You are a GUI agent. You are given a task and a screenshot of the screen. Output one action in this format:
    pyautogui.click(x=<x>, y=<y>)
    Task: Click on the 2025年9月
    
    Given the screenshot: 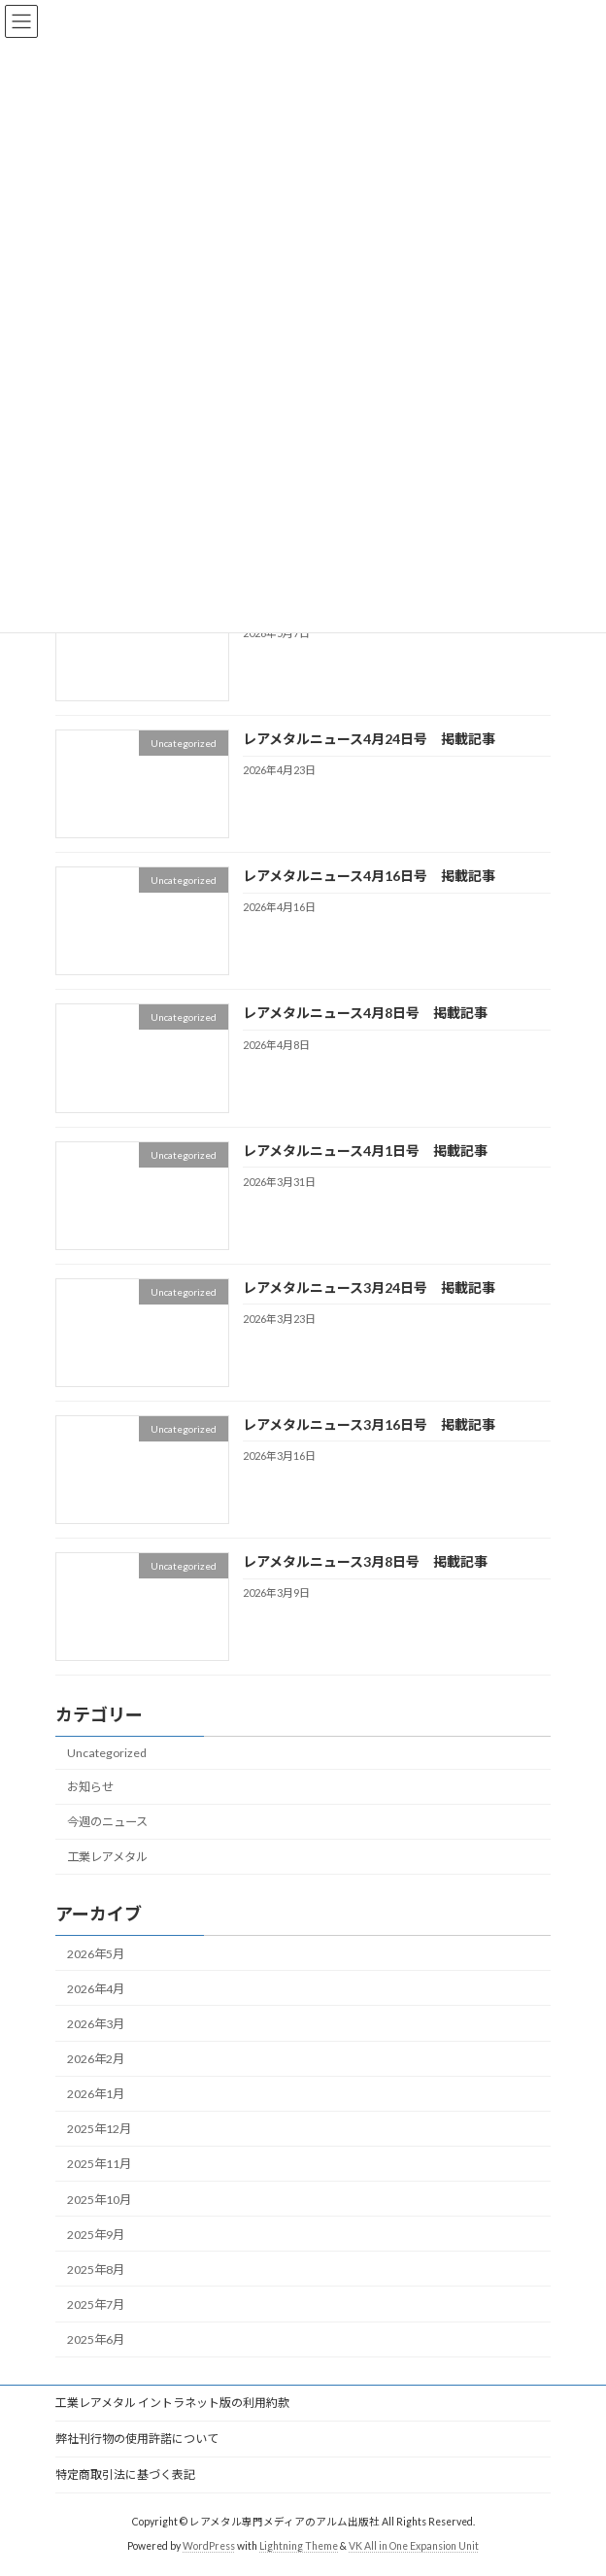 What is the action you would take?
    pyautogui.click(x=95, y=2234)
    